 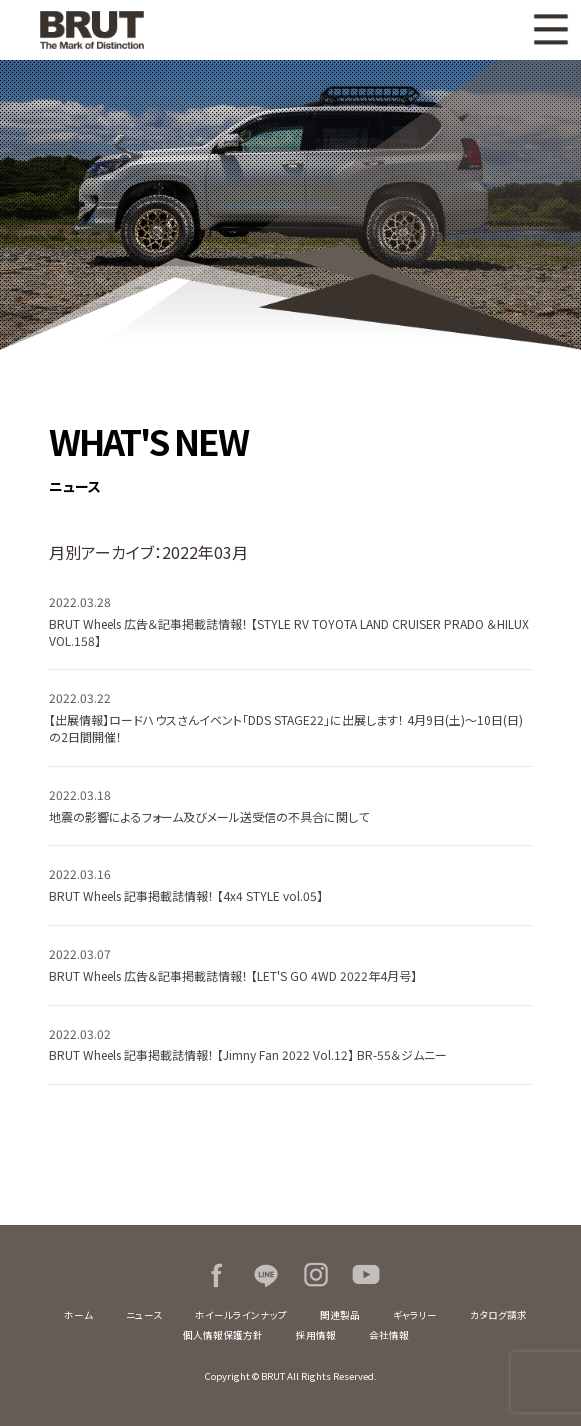 I want to click on 地震の影響によるフォーム及びメール送受信の不具合に関して, so click(x=209, y=816).